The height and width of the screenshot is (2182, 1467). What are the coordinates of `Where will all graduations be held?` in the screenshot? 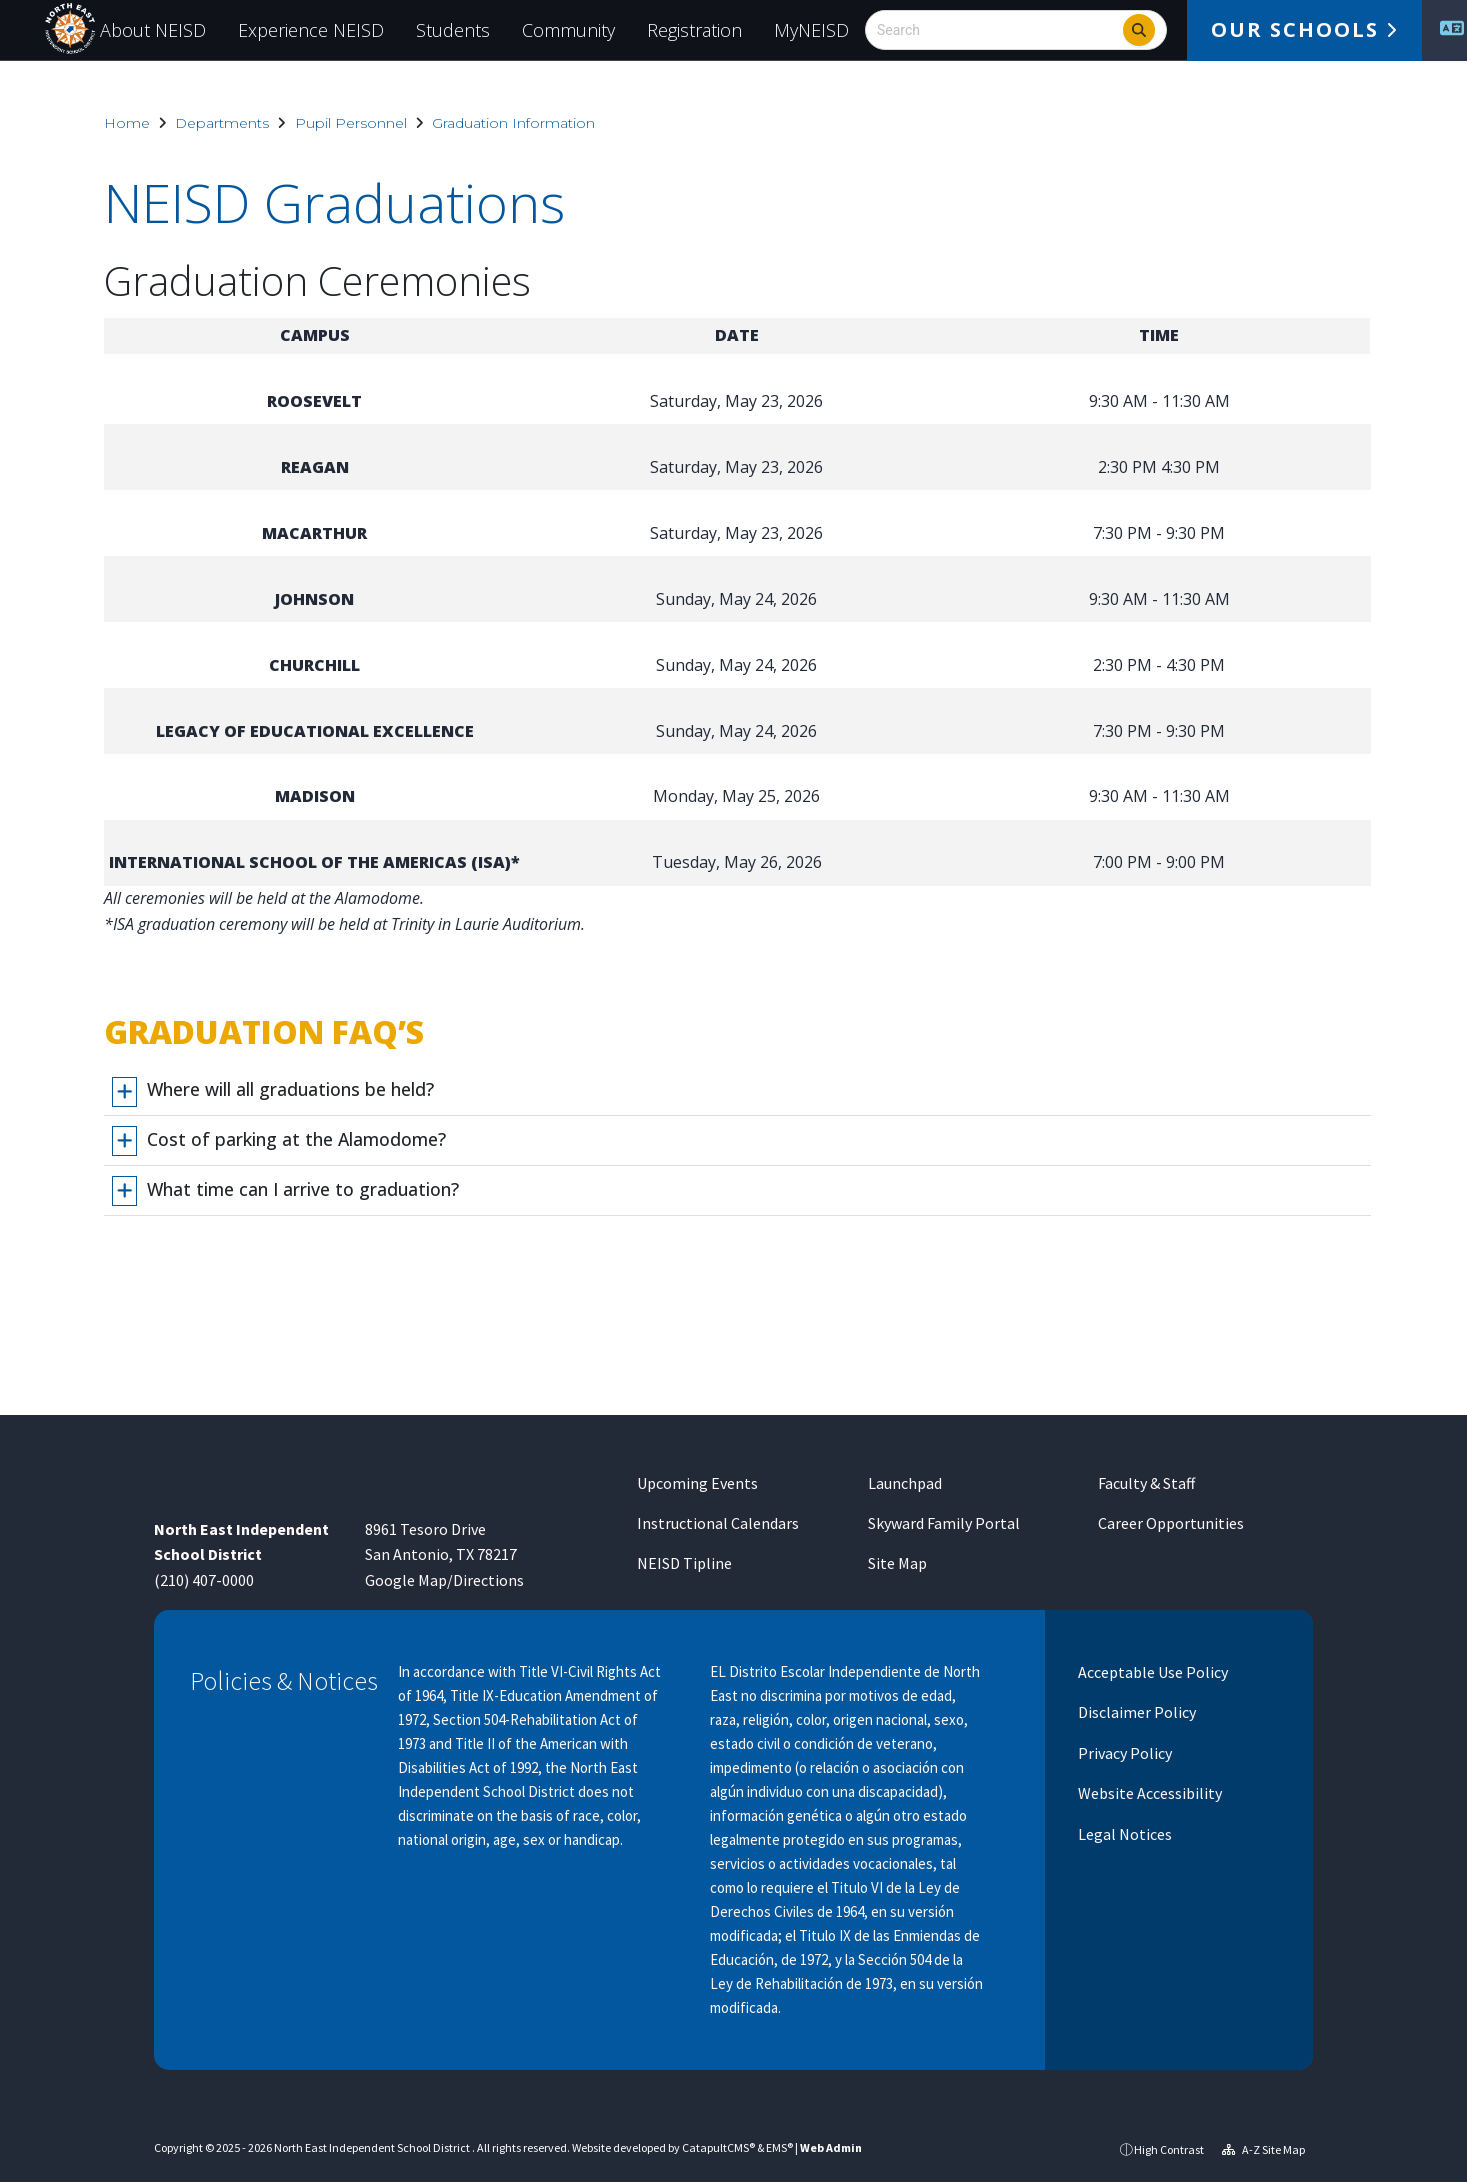 It's located at (290, 1089).